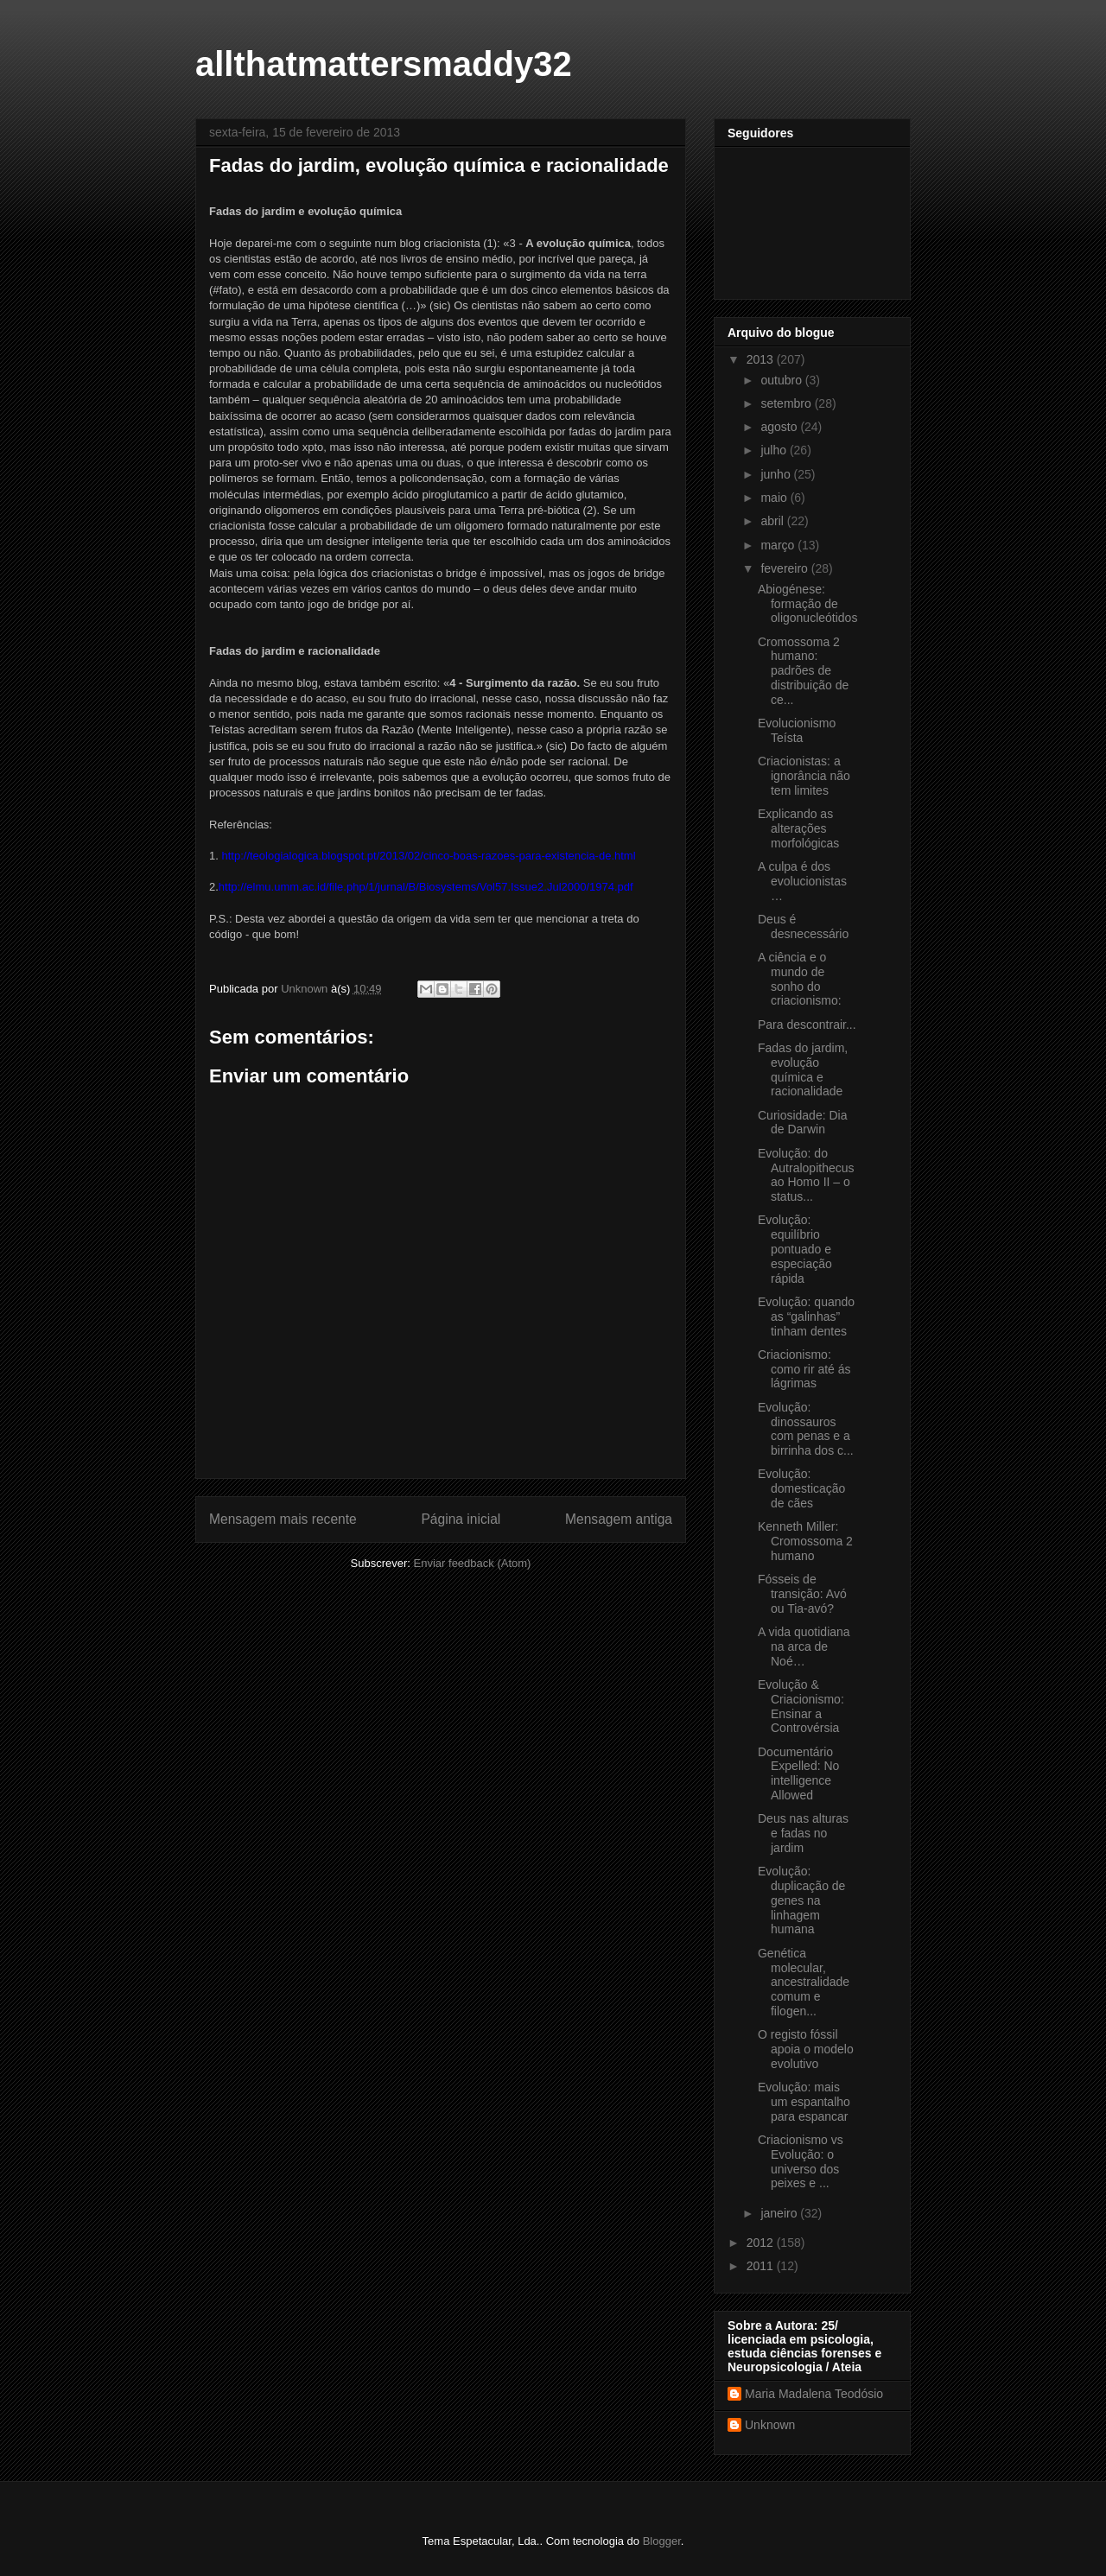 The image size is (1106, 2576). What do you see at coordinates (797, 730) in the screenshot?
I see `Evolucionismo Teísta` at bounding box center [797, 730].